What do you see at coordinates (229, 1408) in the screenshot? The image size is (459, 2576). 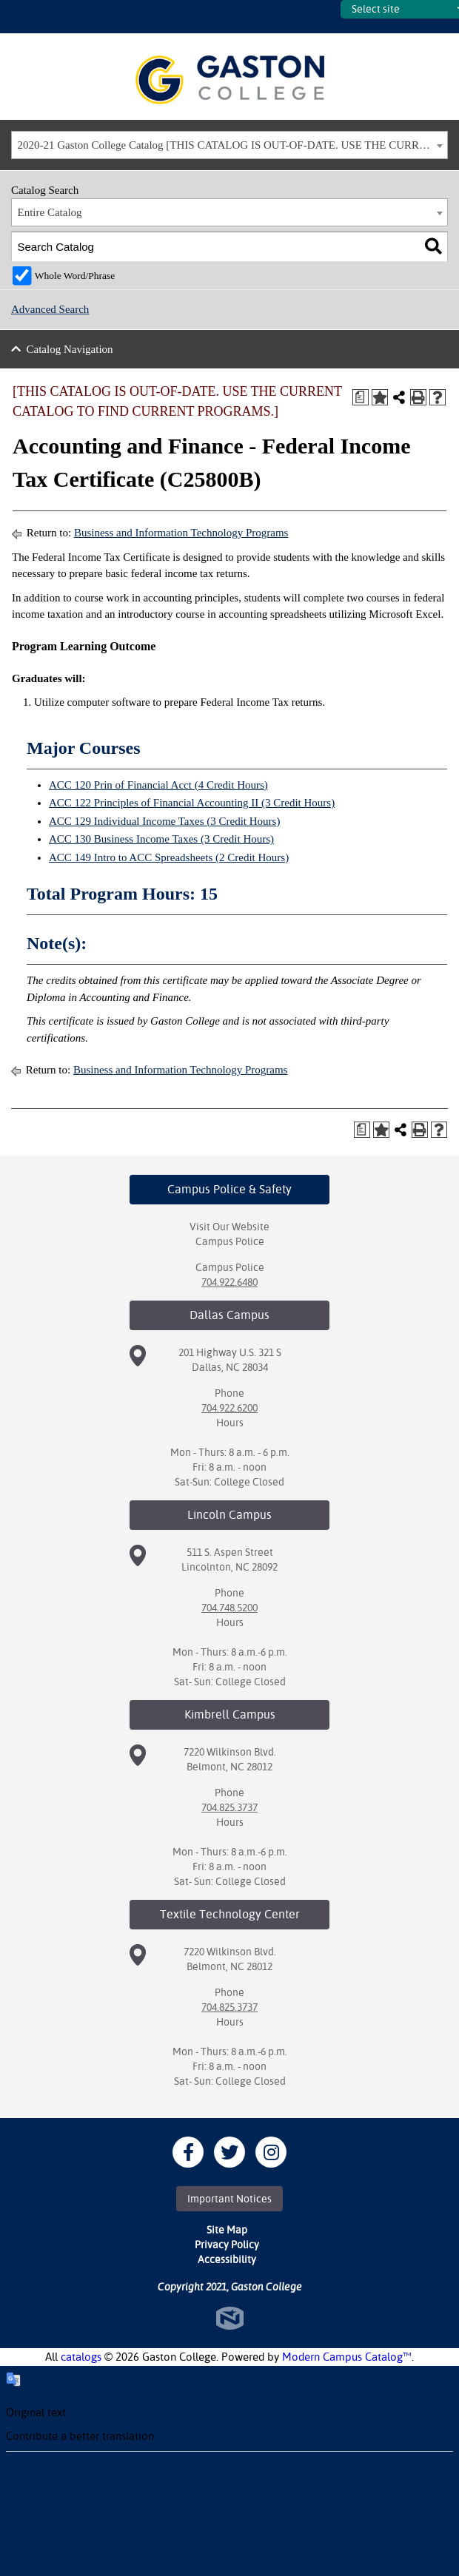 I see `704.922.6200` at bounding box center [229, 1408].